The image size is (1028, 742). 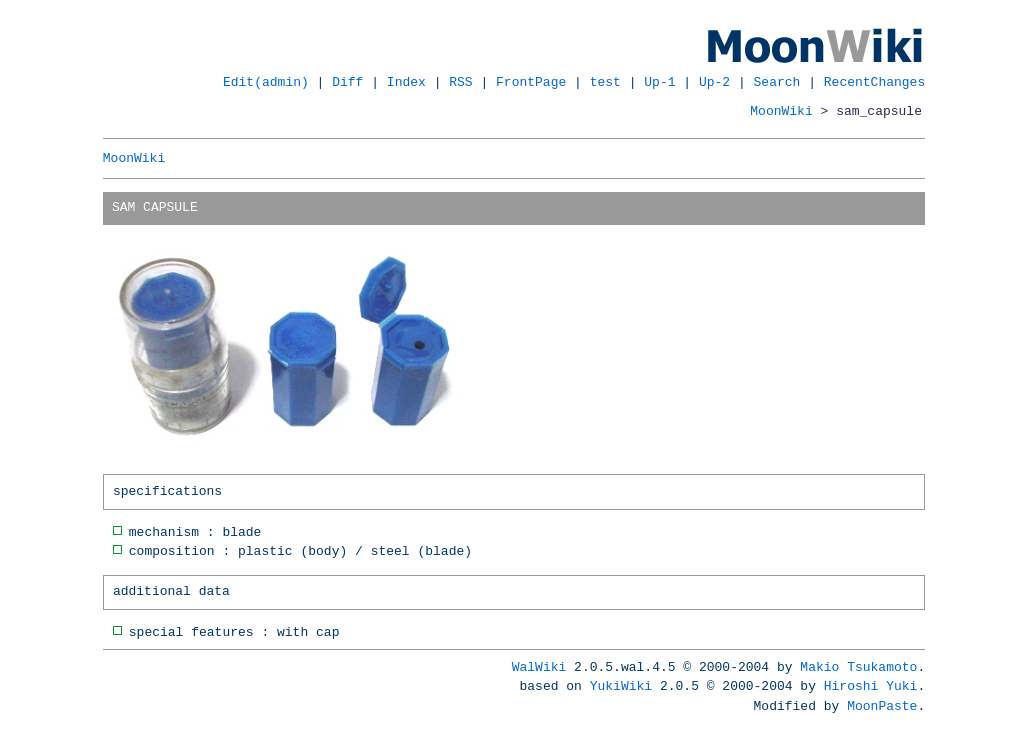 What do you see at coordinates (714, 82) in the screenshot?
I see `Up-2` at bounding box center [714, 82].